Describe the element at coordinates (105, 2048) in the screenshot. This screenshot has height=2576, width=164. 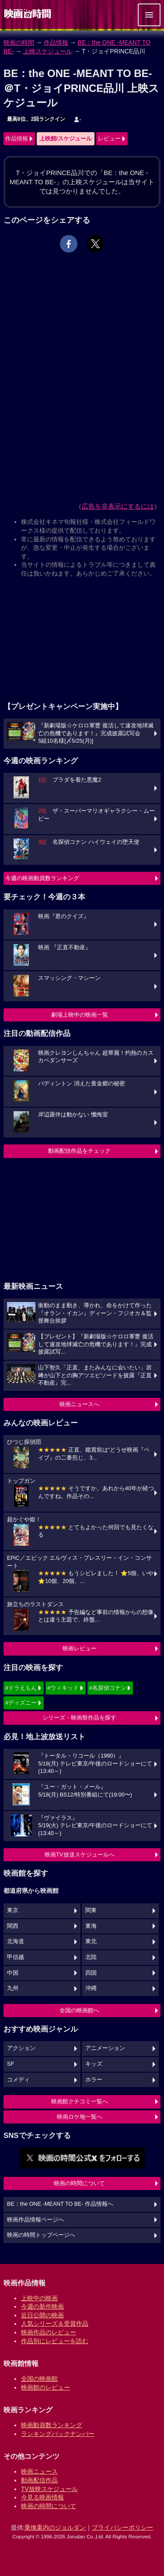
I see `アニメーション` at that location.